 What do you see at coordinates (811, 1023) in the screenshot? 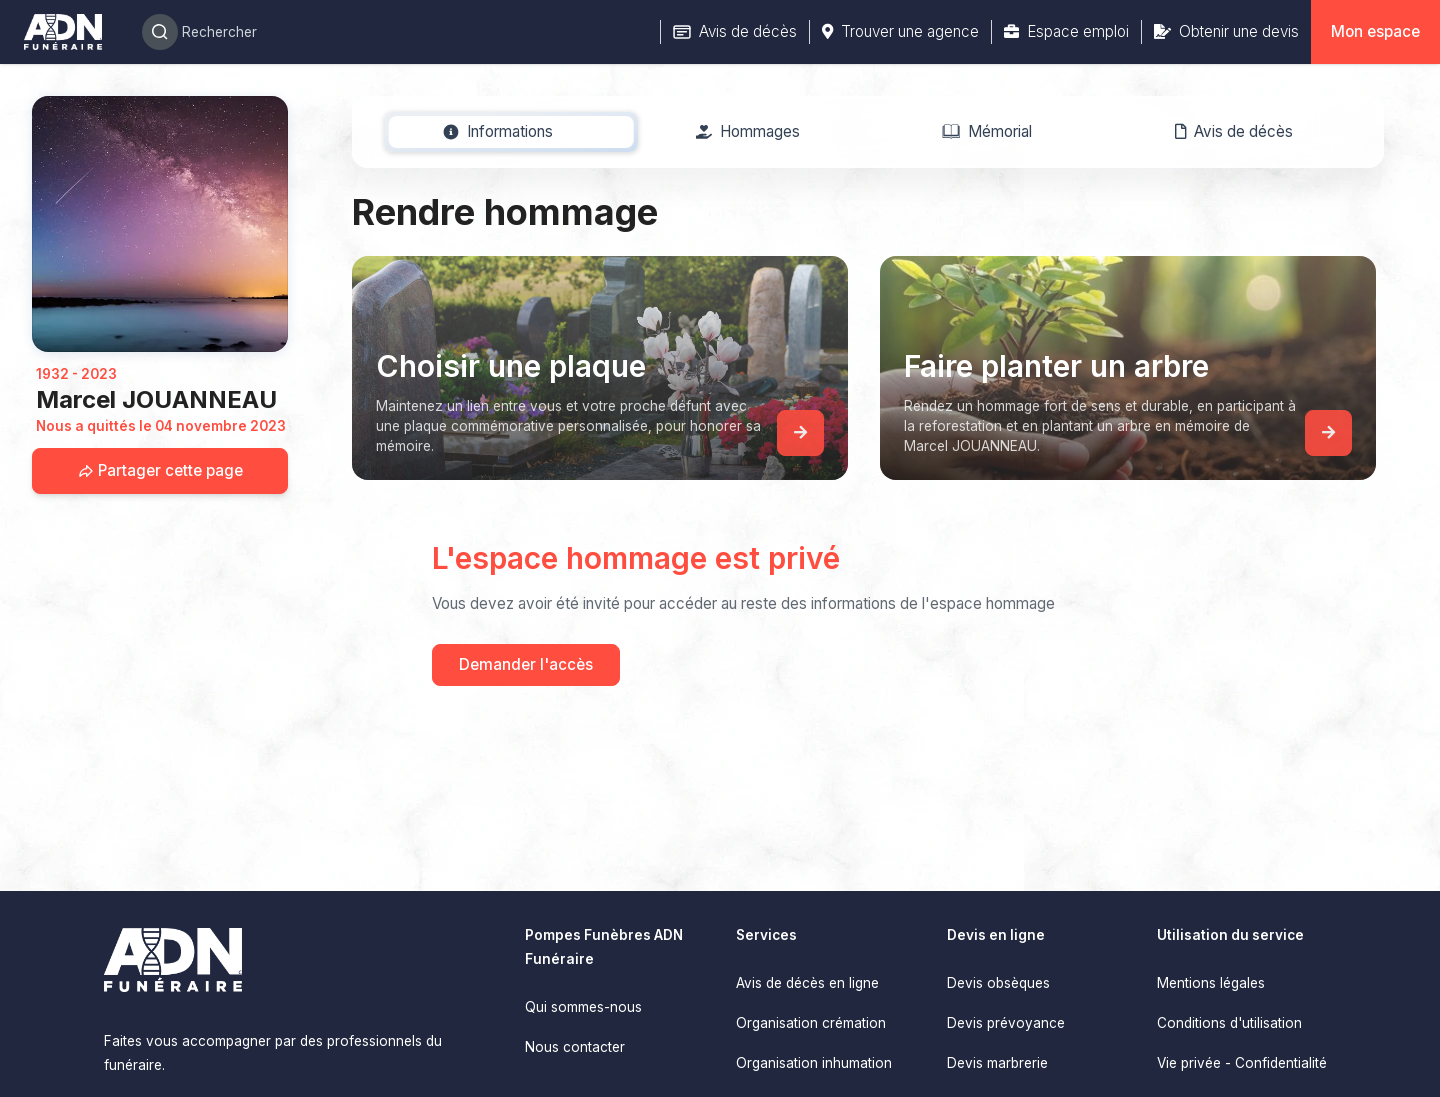
I see `Organisation crémation` at bounding box center [811, 1023].